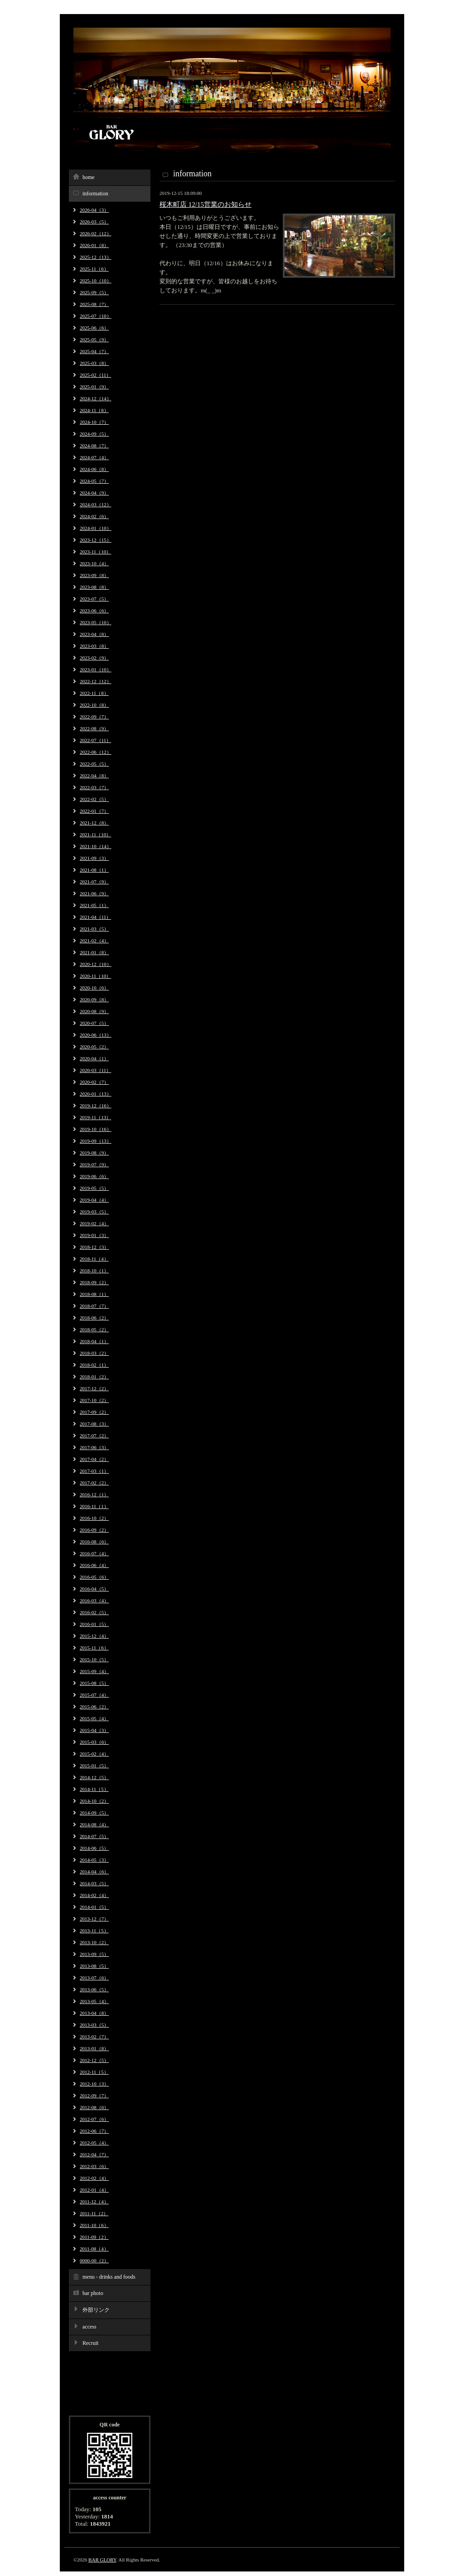 This screenshot has width=464, height=2576. Describe the element at coordinates (95, 257) in the screenshot. I see `2025-12（13）` at that location.